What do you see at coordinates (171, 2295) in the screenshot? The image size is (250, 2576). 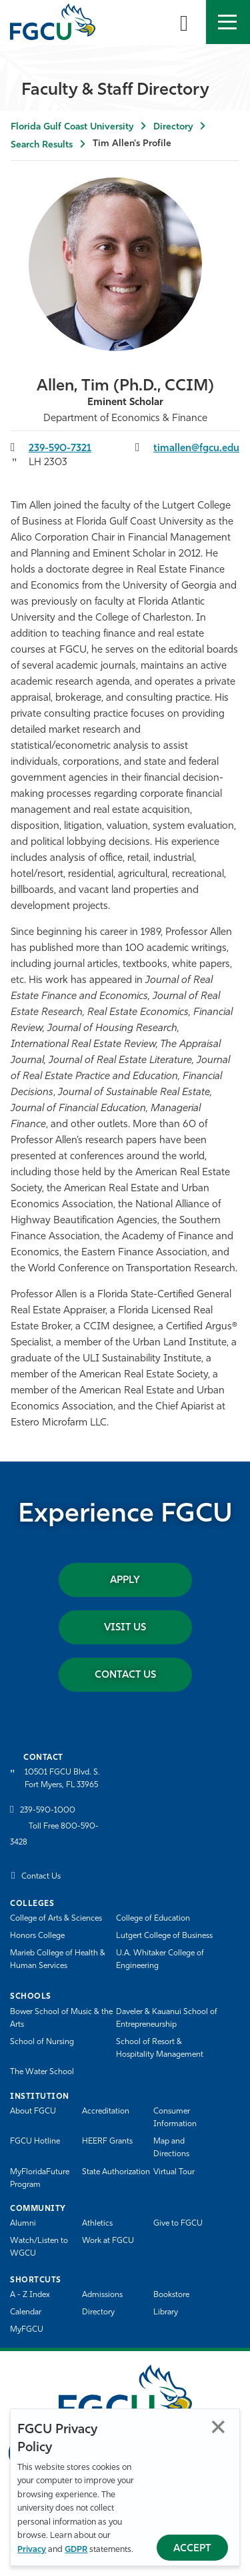 I see `Bookstore [FGCU Bookstore]` at bounding box center [171, 2295].